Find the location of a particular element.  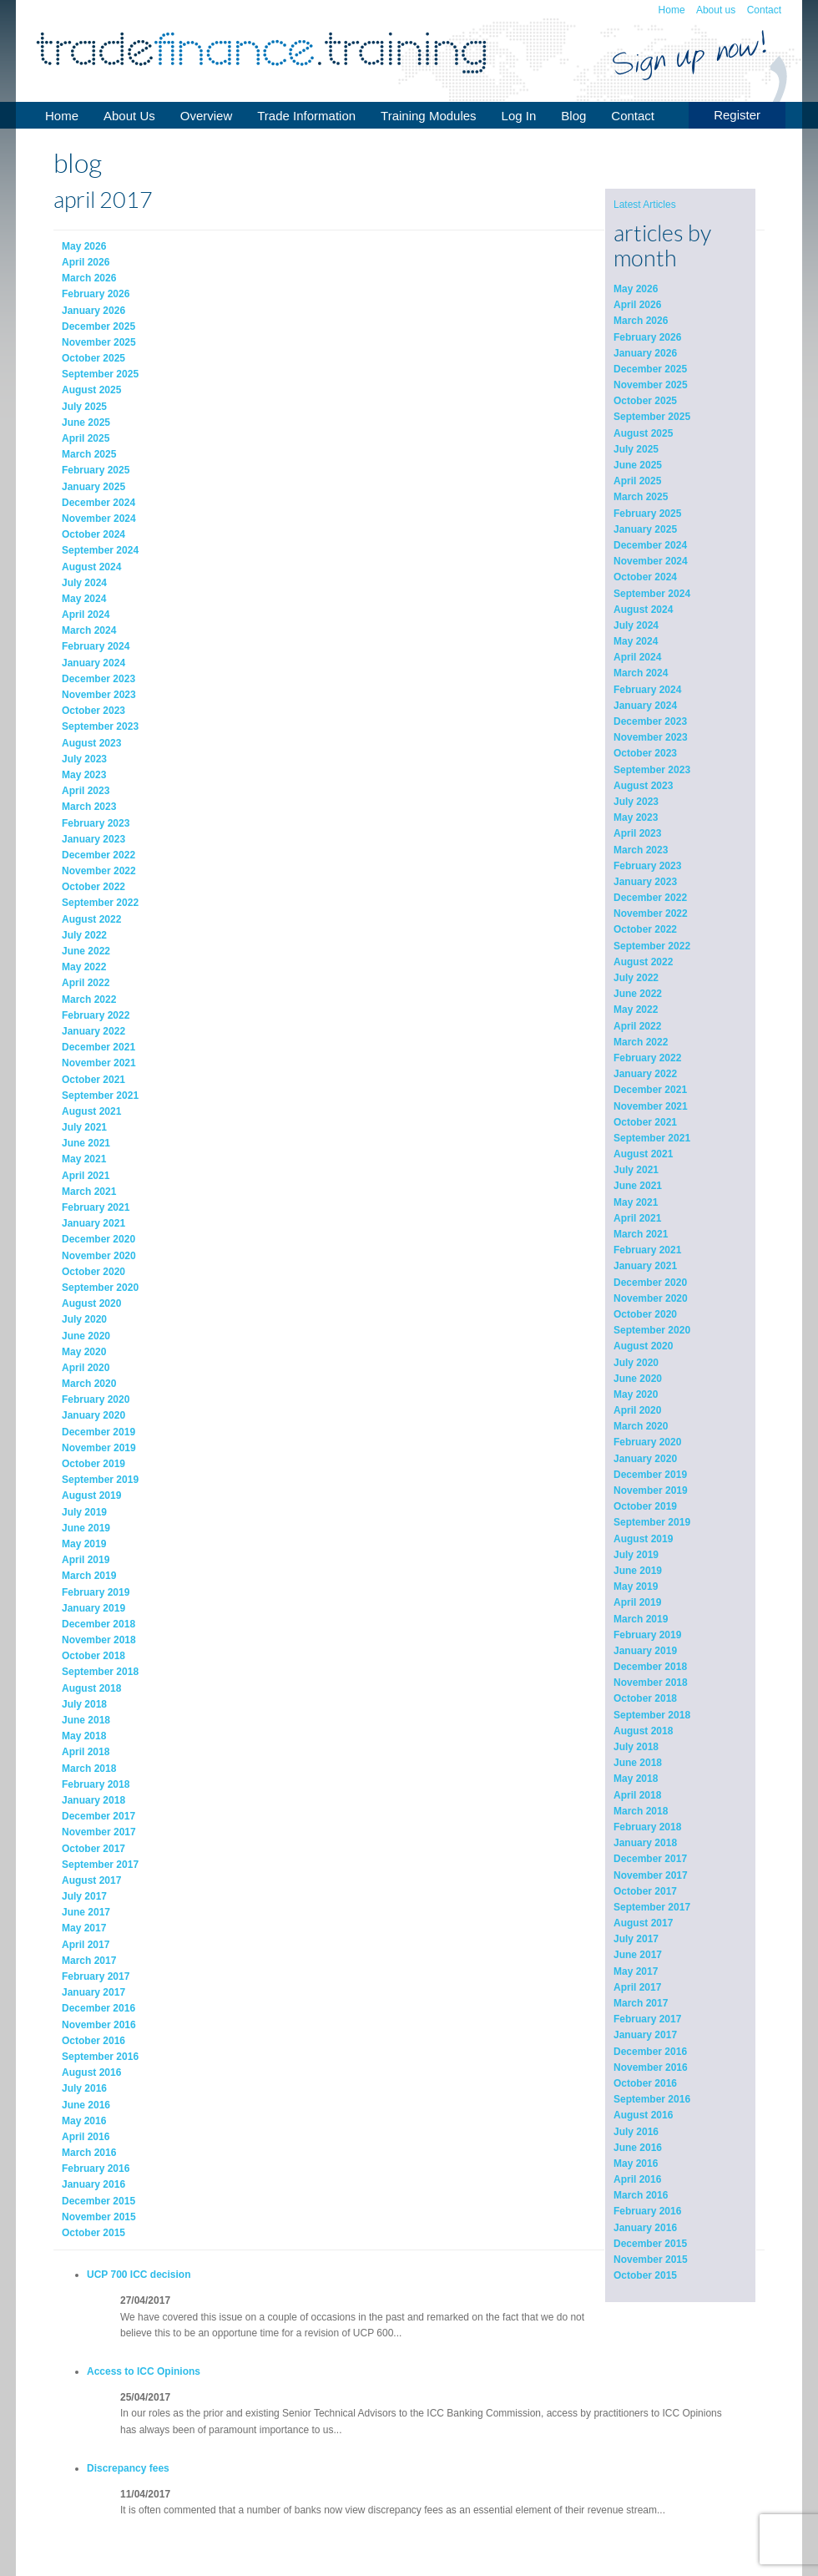

August 2018 is located at coordinates (643, 1731).